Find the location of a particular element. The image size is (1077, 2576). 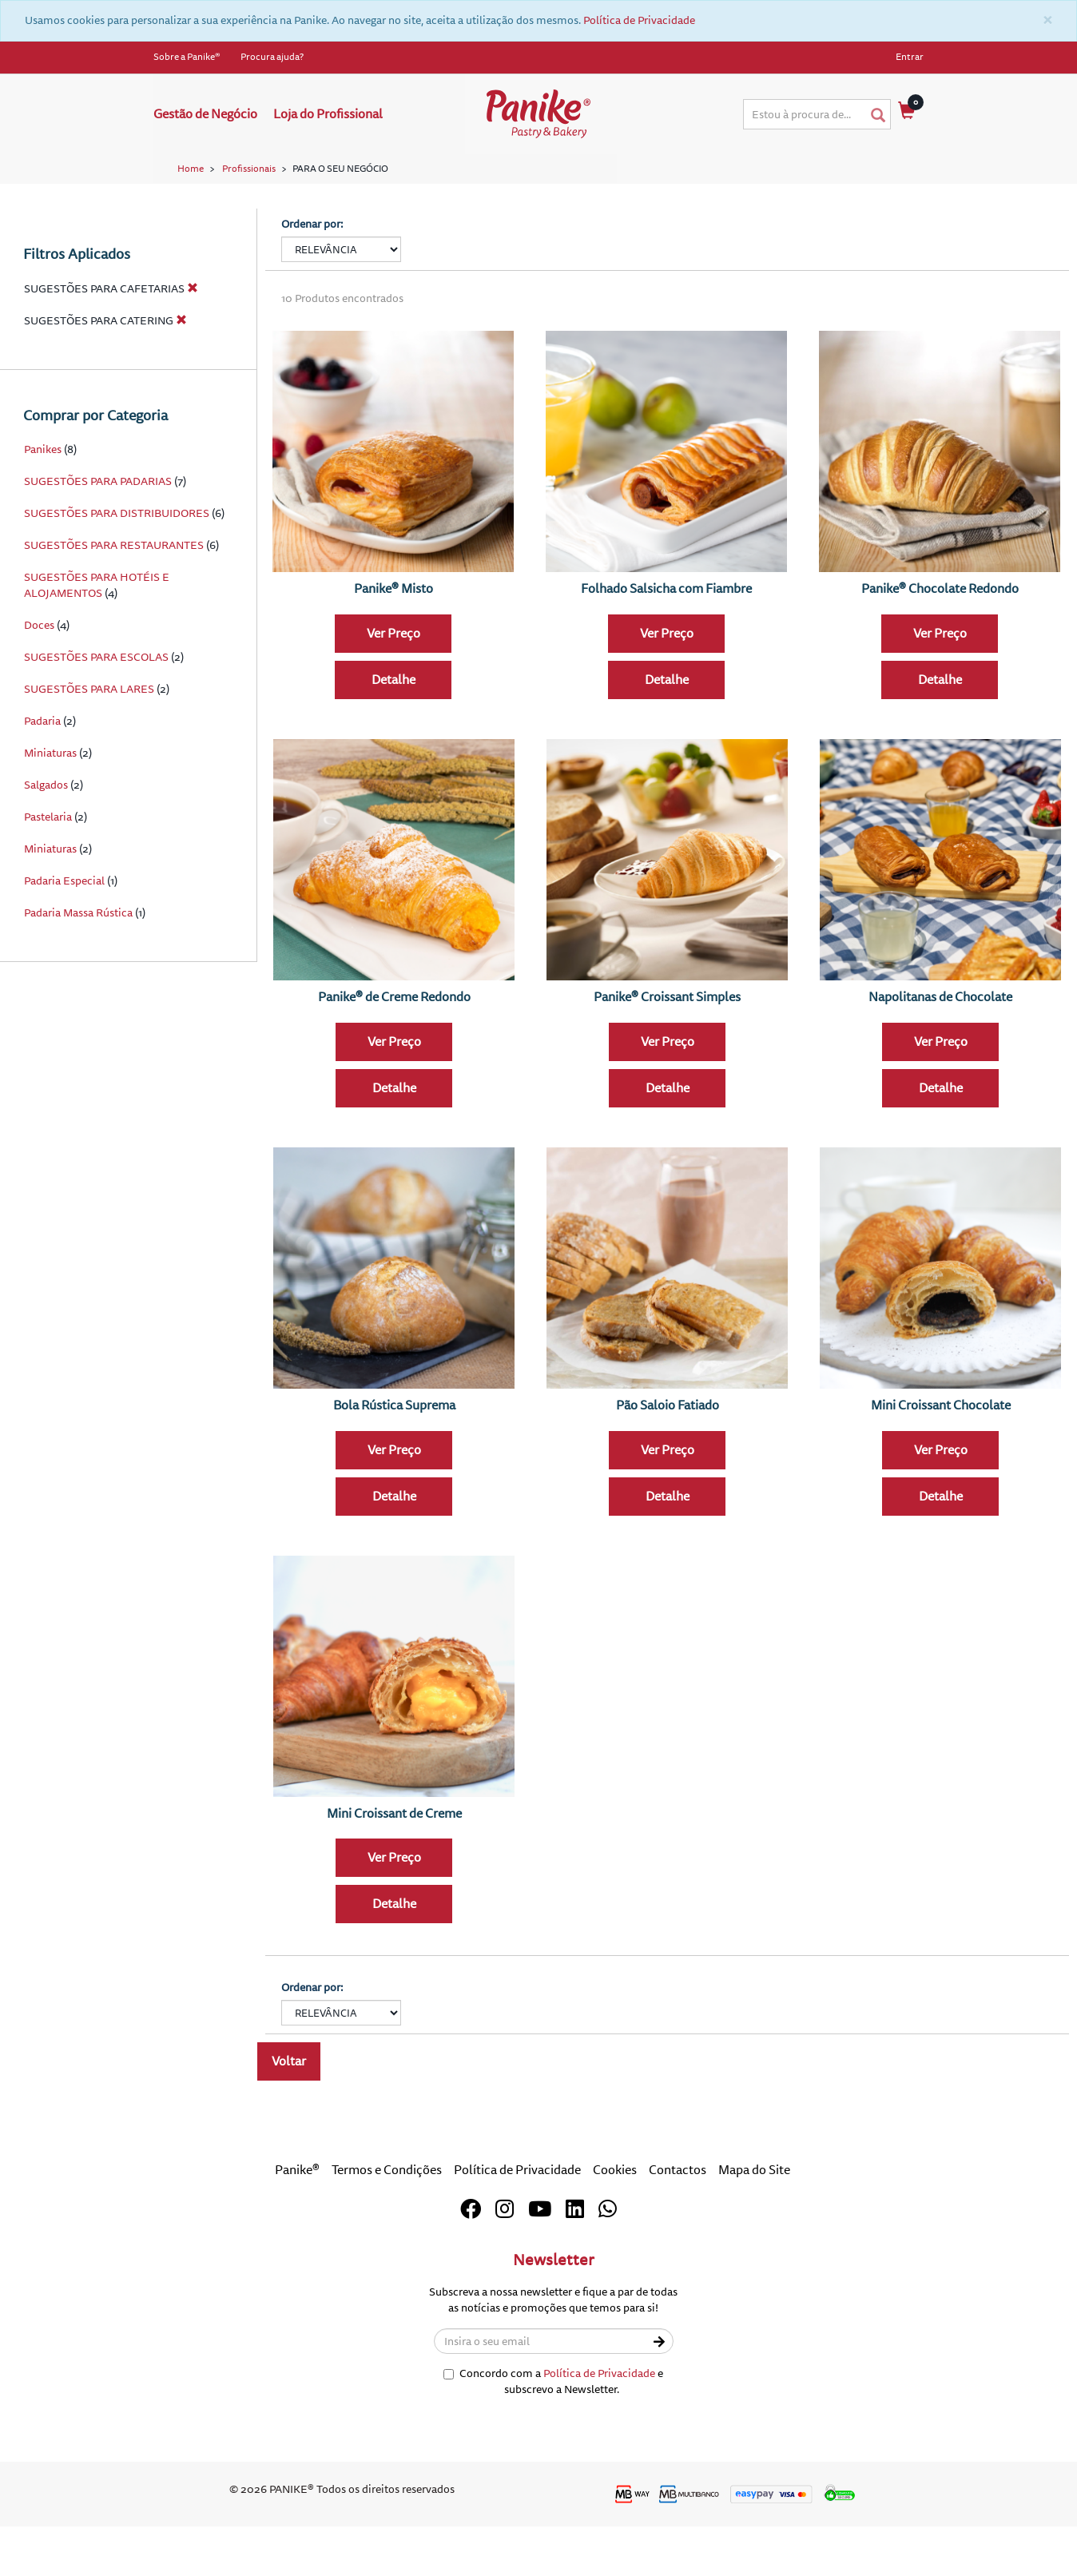

SUGESTÕES PARA ESCOLAS is located at coordinates (97, 716).